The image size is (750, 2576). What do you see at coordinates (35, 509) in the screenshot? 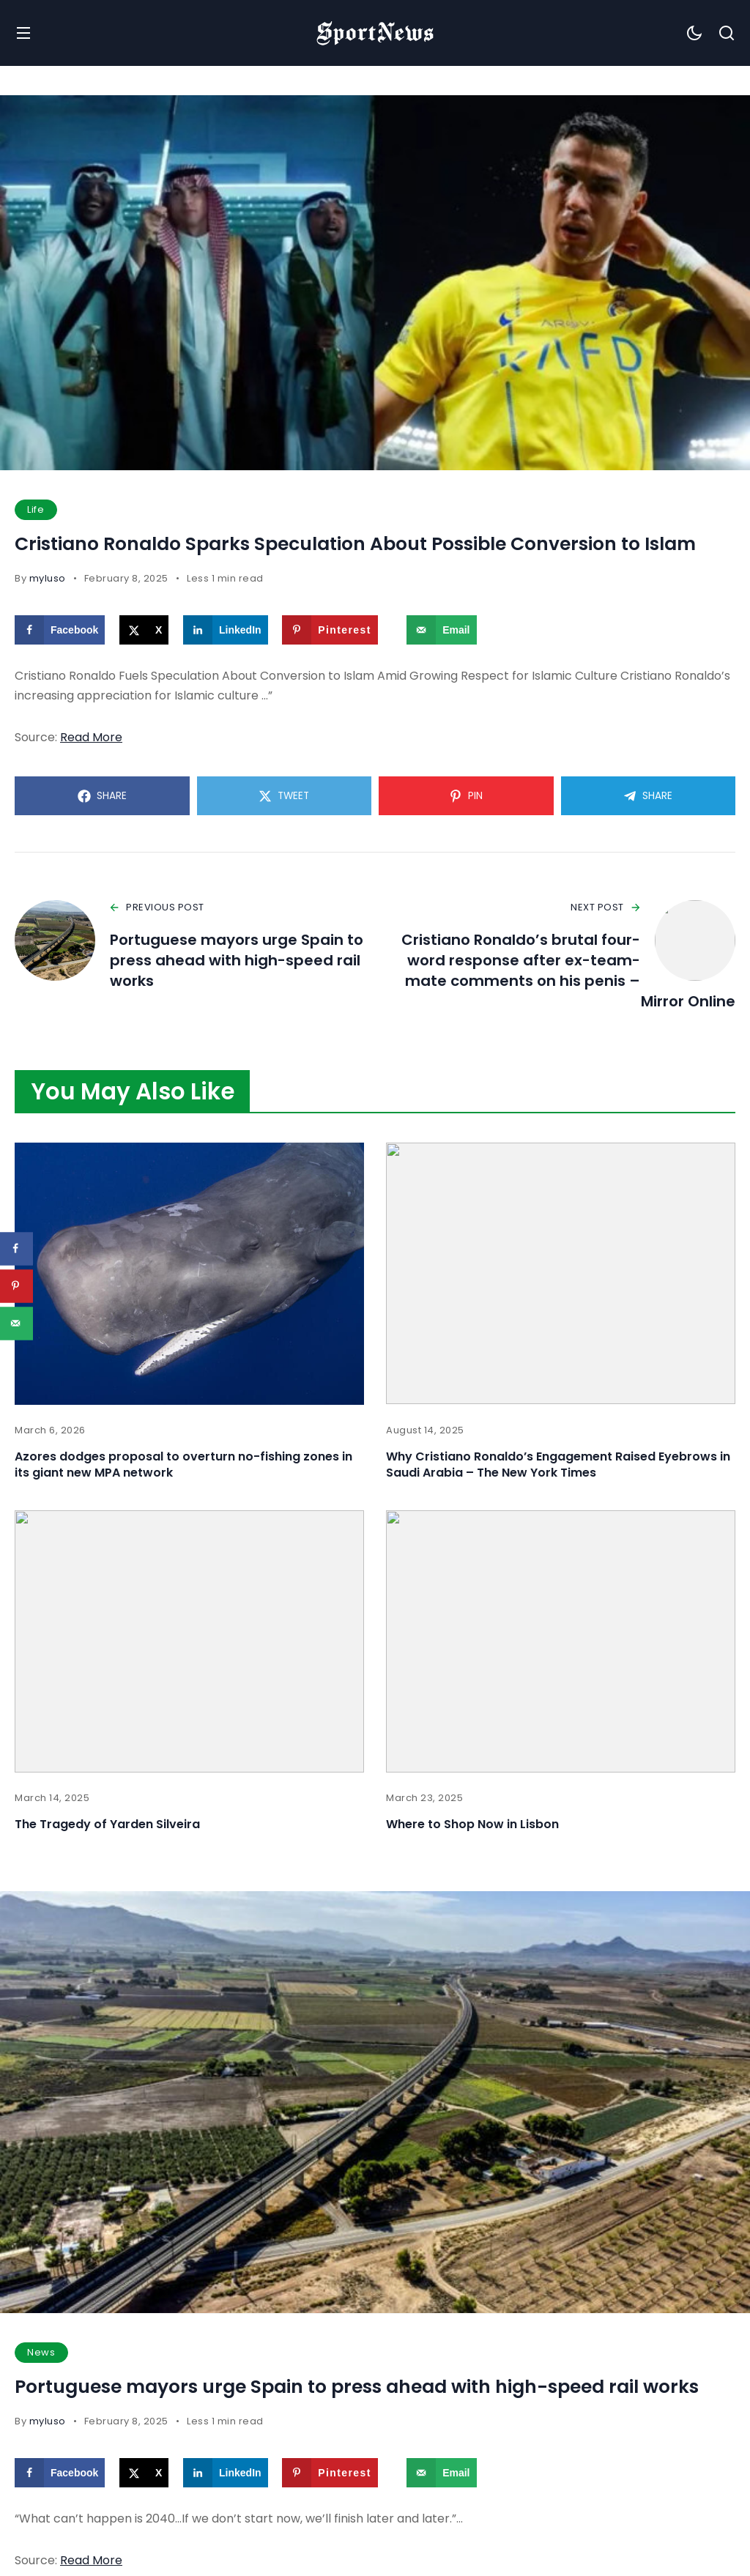
I see `Life` at bounding box center [35, 509].